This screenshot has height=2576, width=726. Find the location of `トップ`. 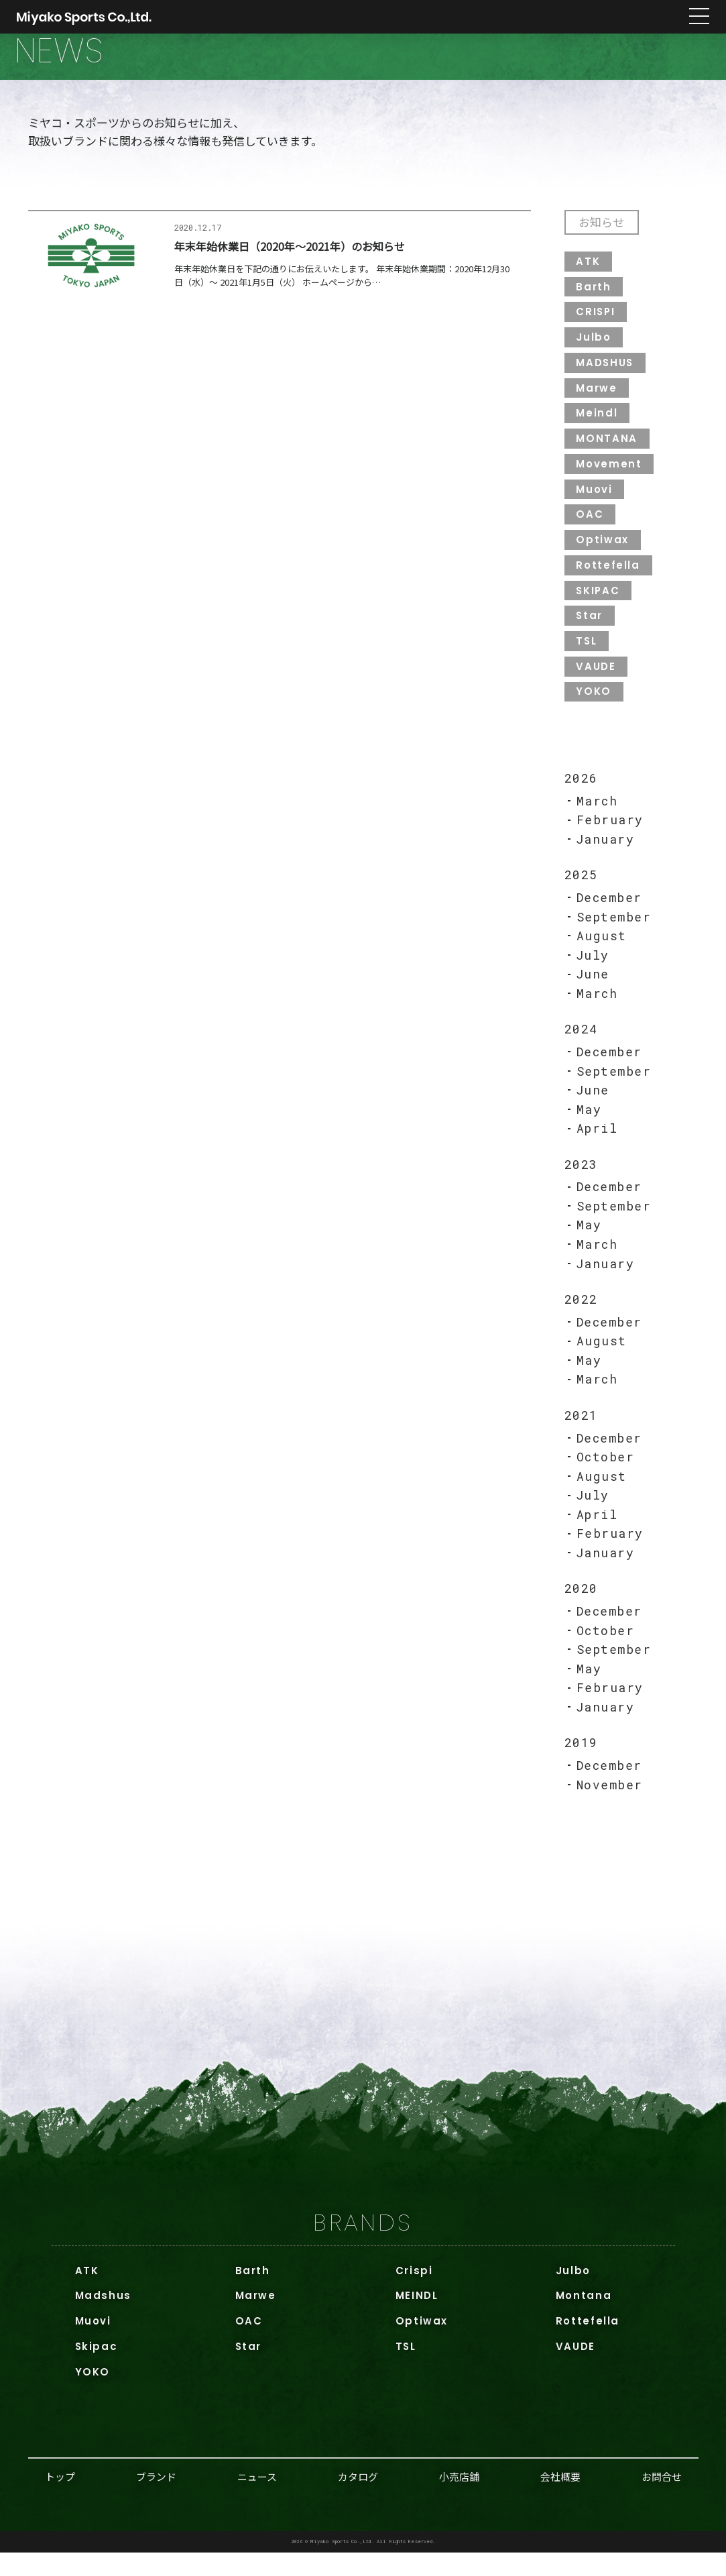

トップ is located at coordinates (60, 2499).